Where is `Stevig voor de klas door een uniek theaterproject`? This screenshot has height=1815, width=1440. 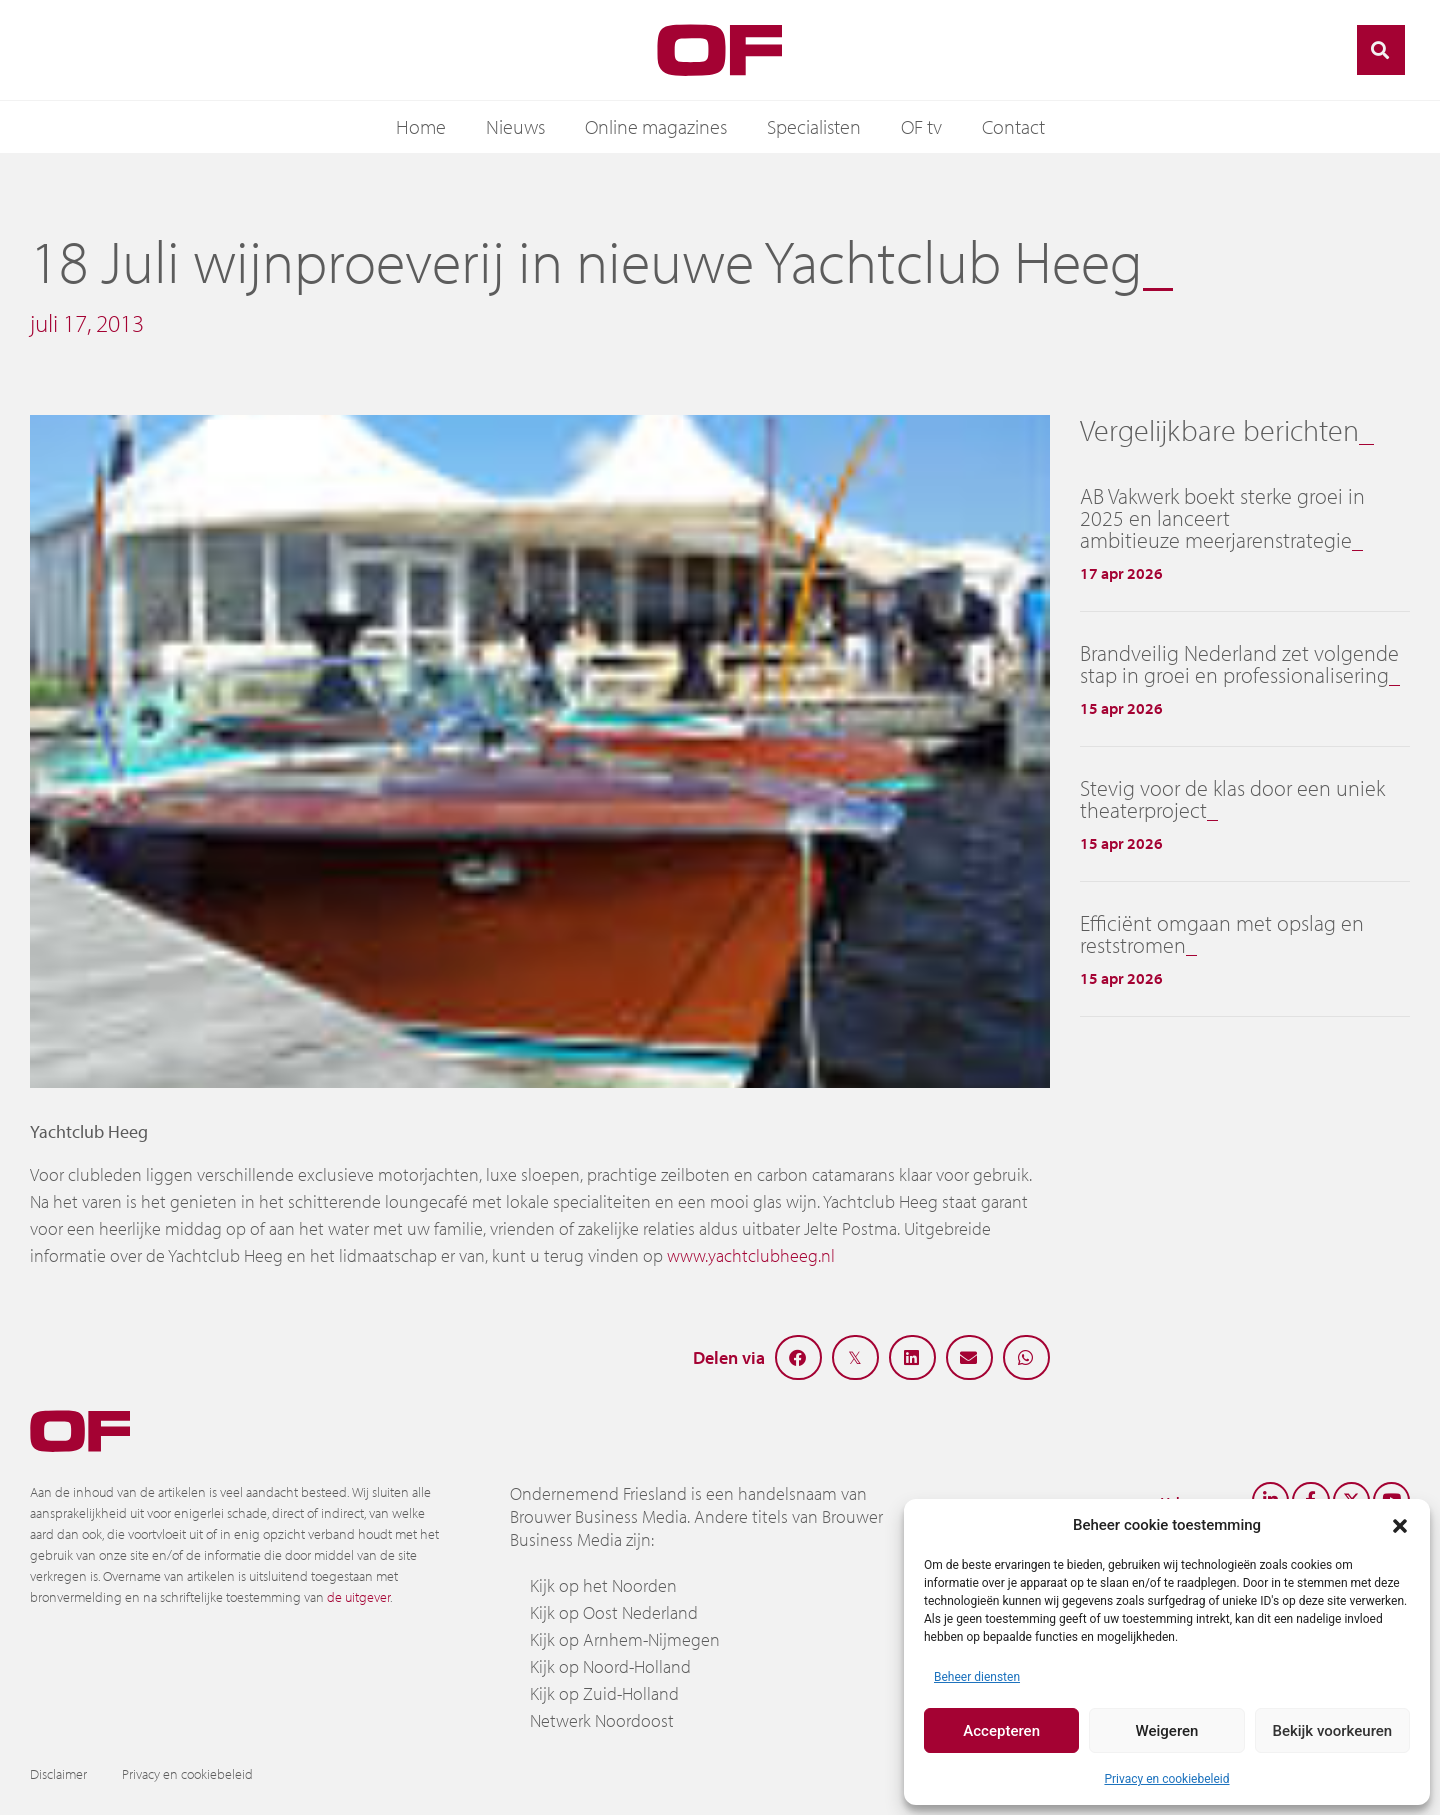
Stevig voor de klas door een uniek theaterproject is located at coordinates (1232, 799).